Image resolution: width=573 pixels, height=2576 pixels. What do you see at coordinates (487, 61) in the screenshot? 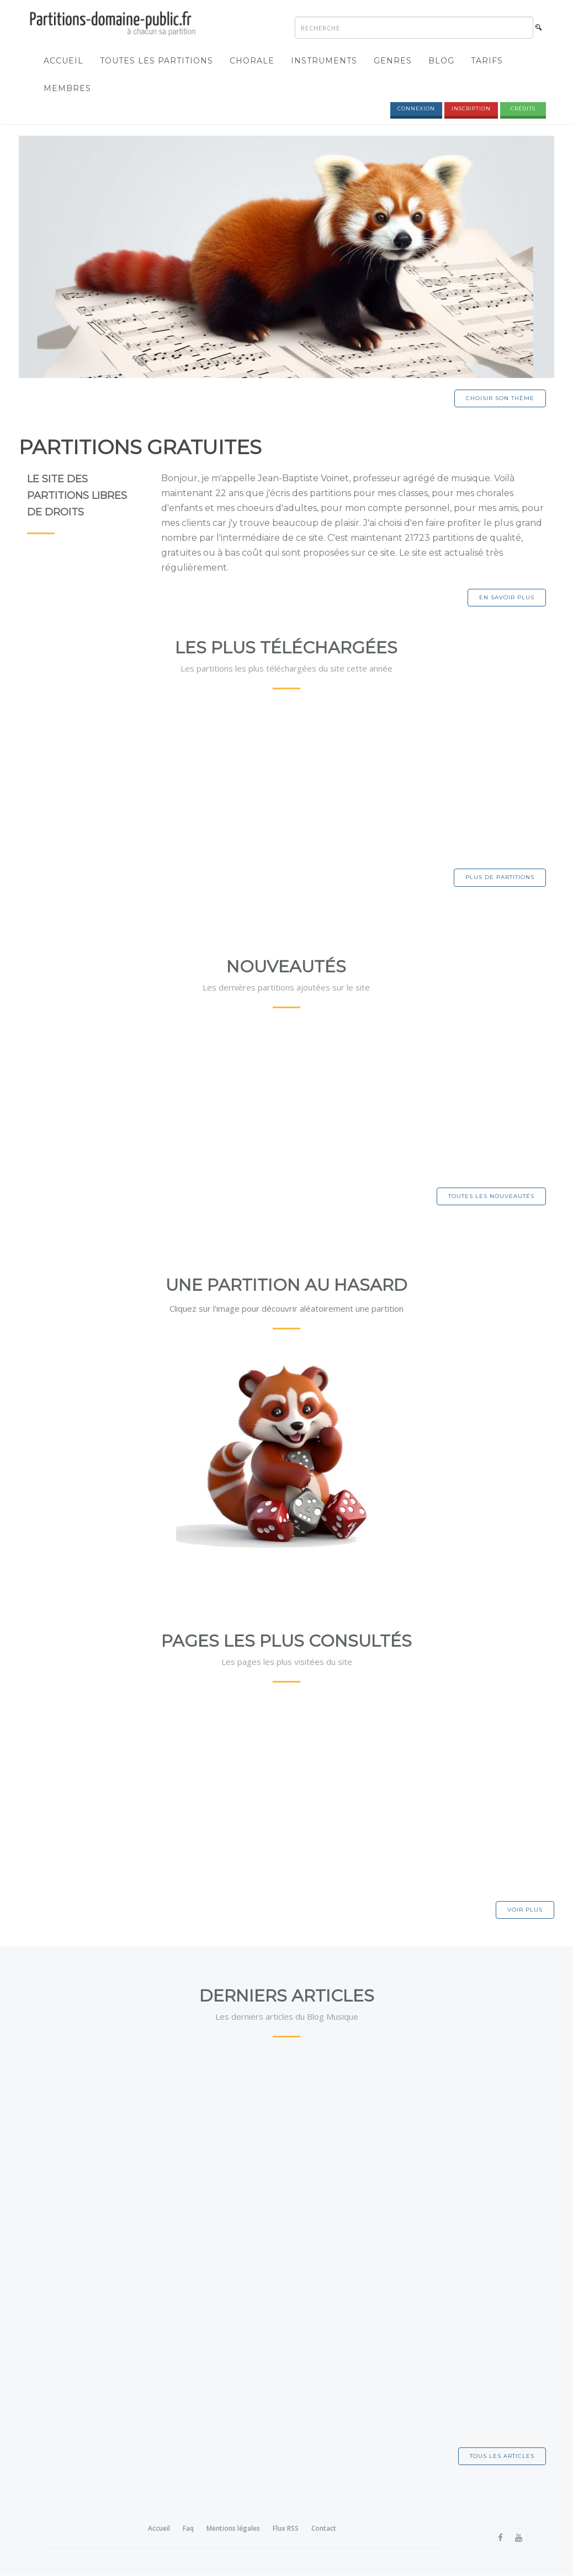
I see `Tarifs` at bounding box center [487, 61].